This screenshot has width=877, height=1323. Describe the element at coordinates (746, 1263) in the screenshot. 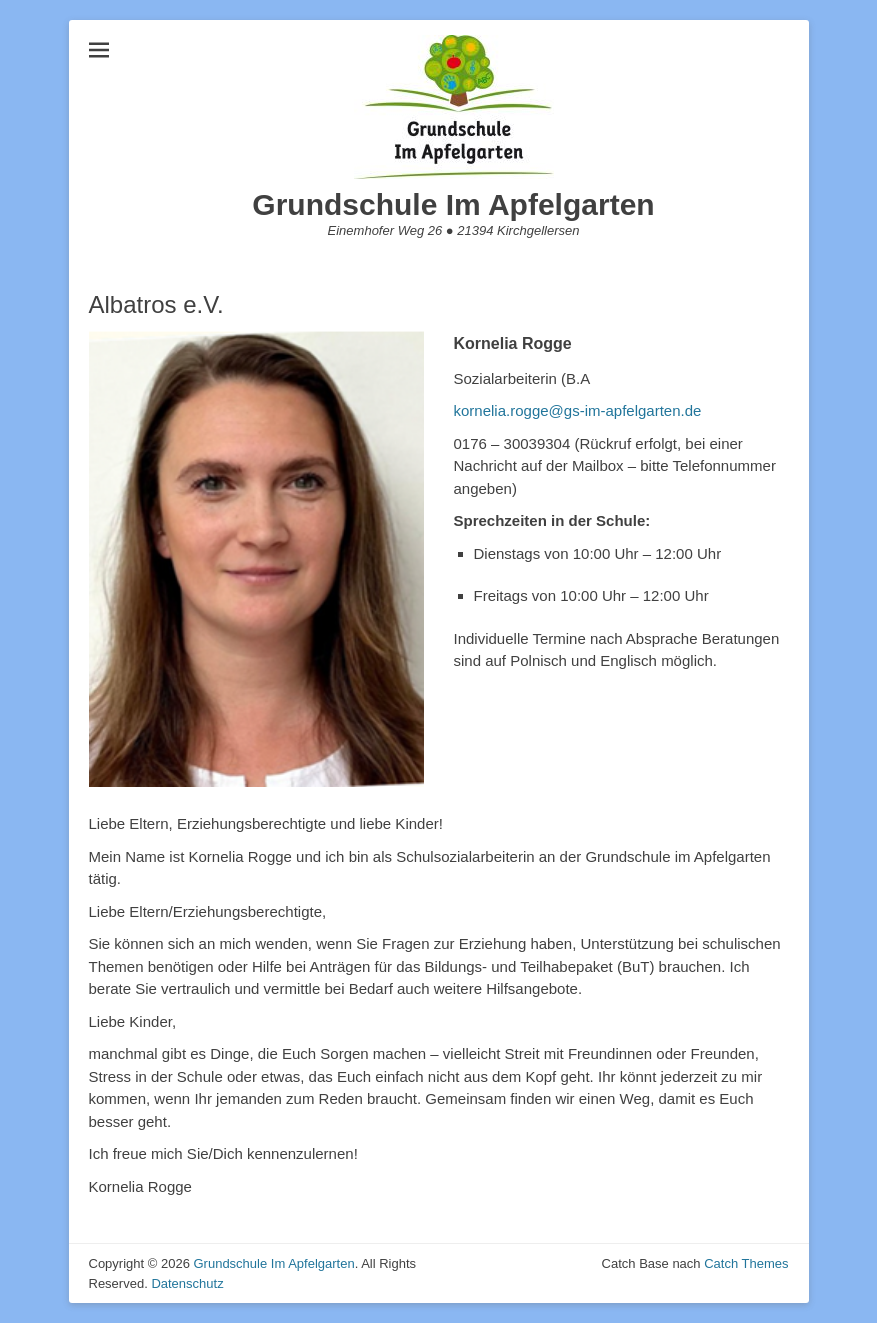

I see `Catch Themes` at that location.